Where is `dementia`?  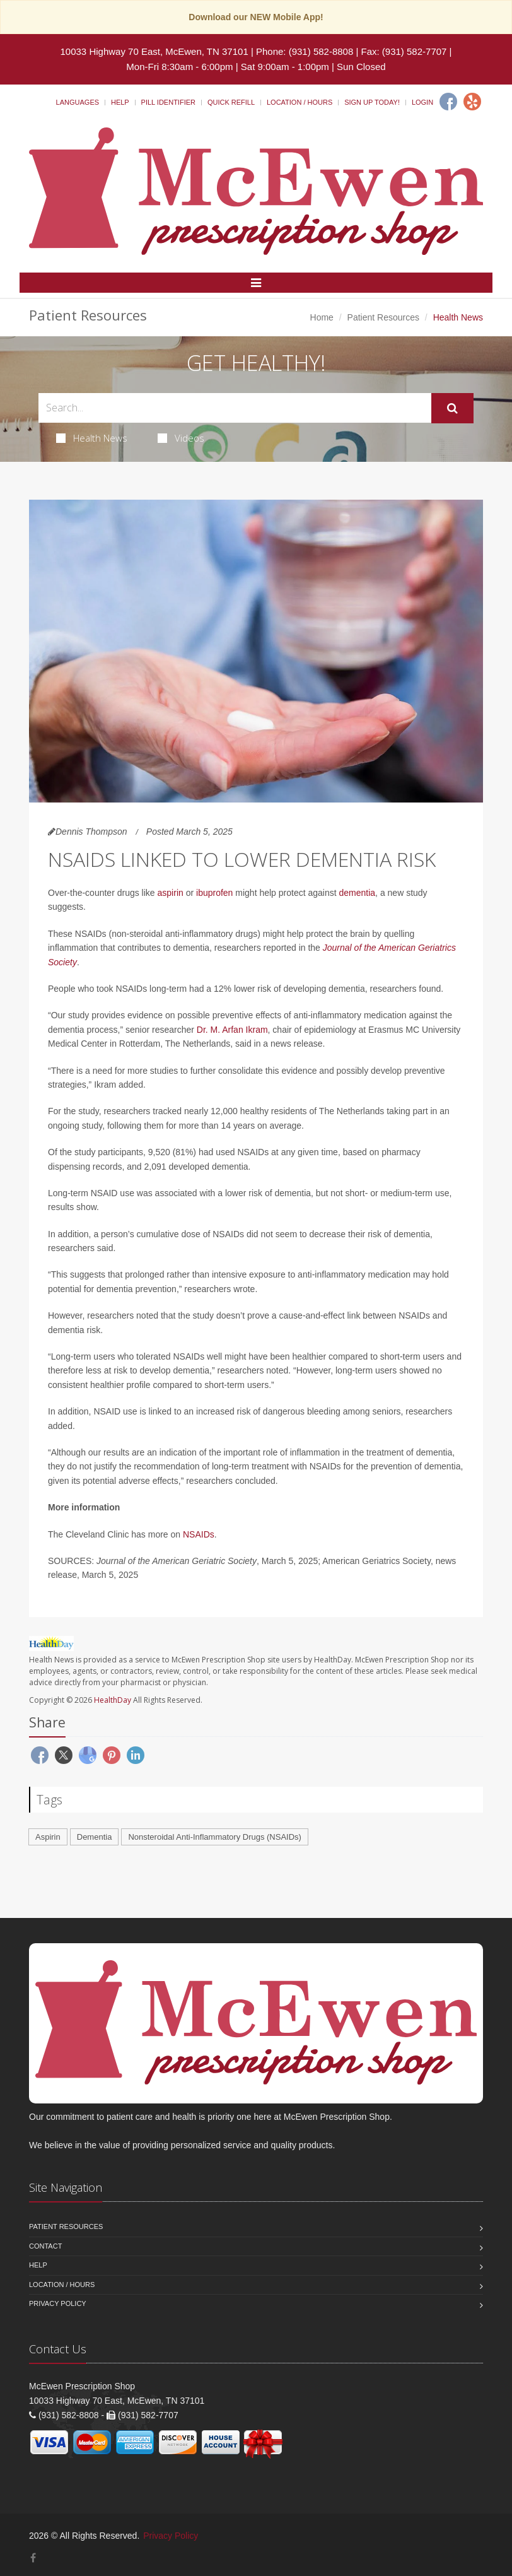
dementia is located at coordinates (357, 893).